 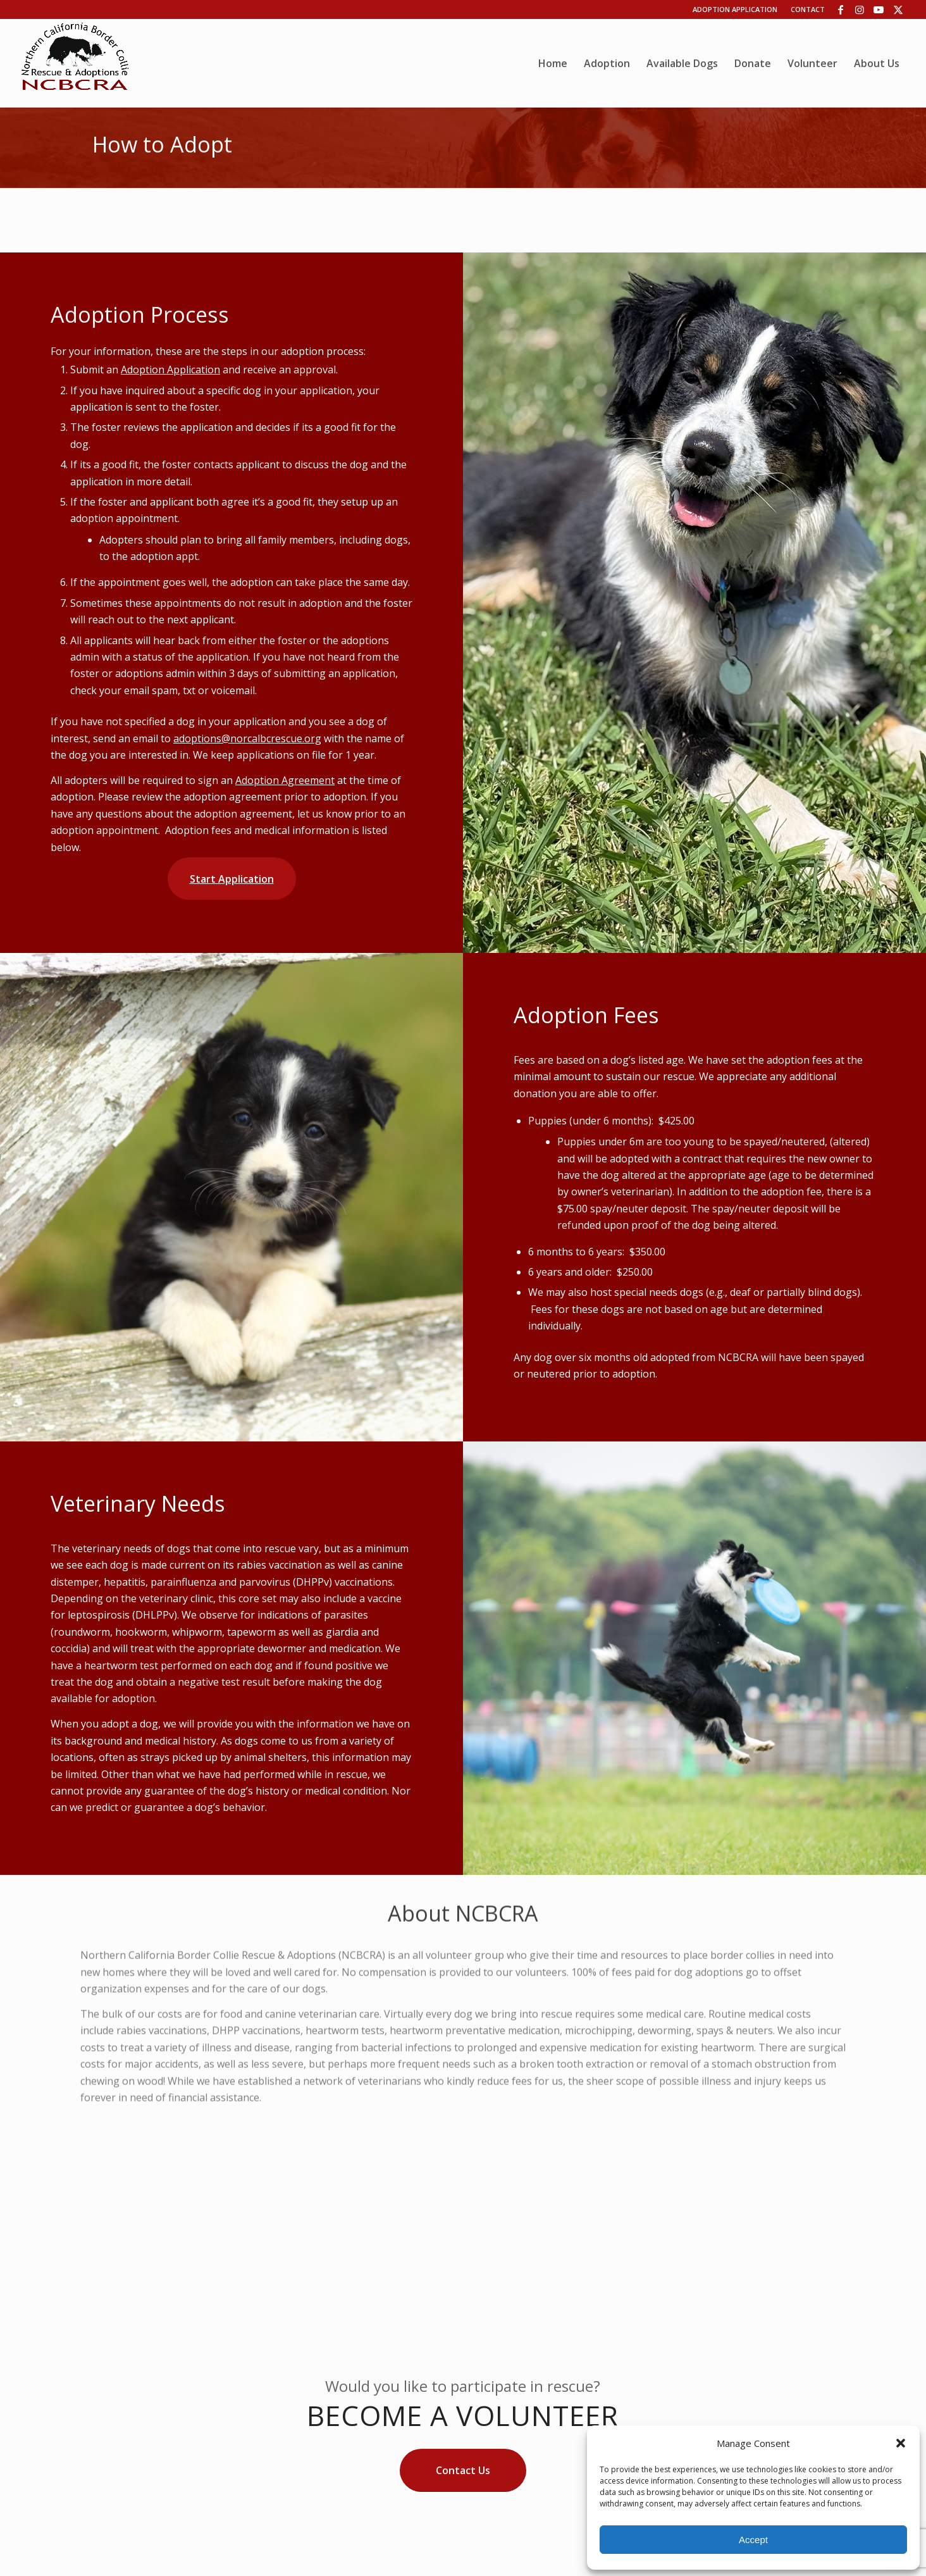 What do you see at coordinates (463, 2470) in the screenshot?
I see `[Contact Us]` at bounding box center [463, 2470].